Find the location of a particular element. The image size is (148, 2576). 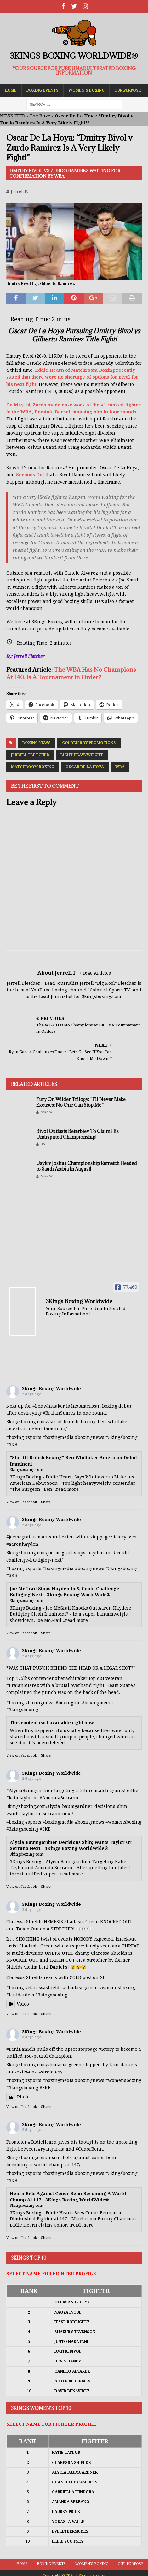

#boxingnews is located at coordinates (89, 1437).